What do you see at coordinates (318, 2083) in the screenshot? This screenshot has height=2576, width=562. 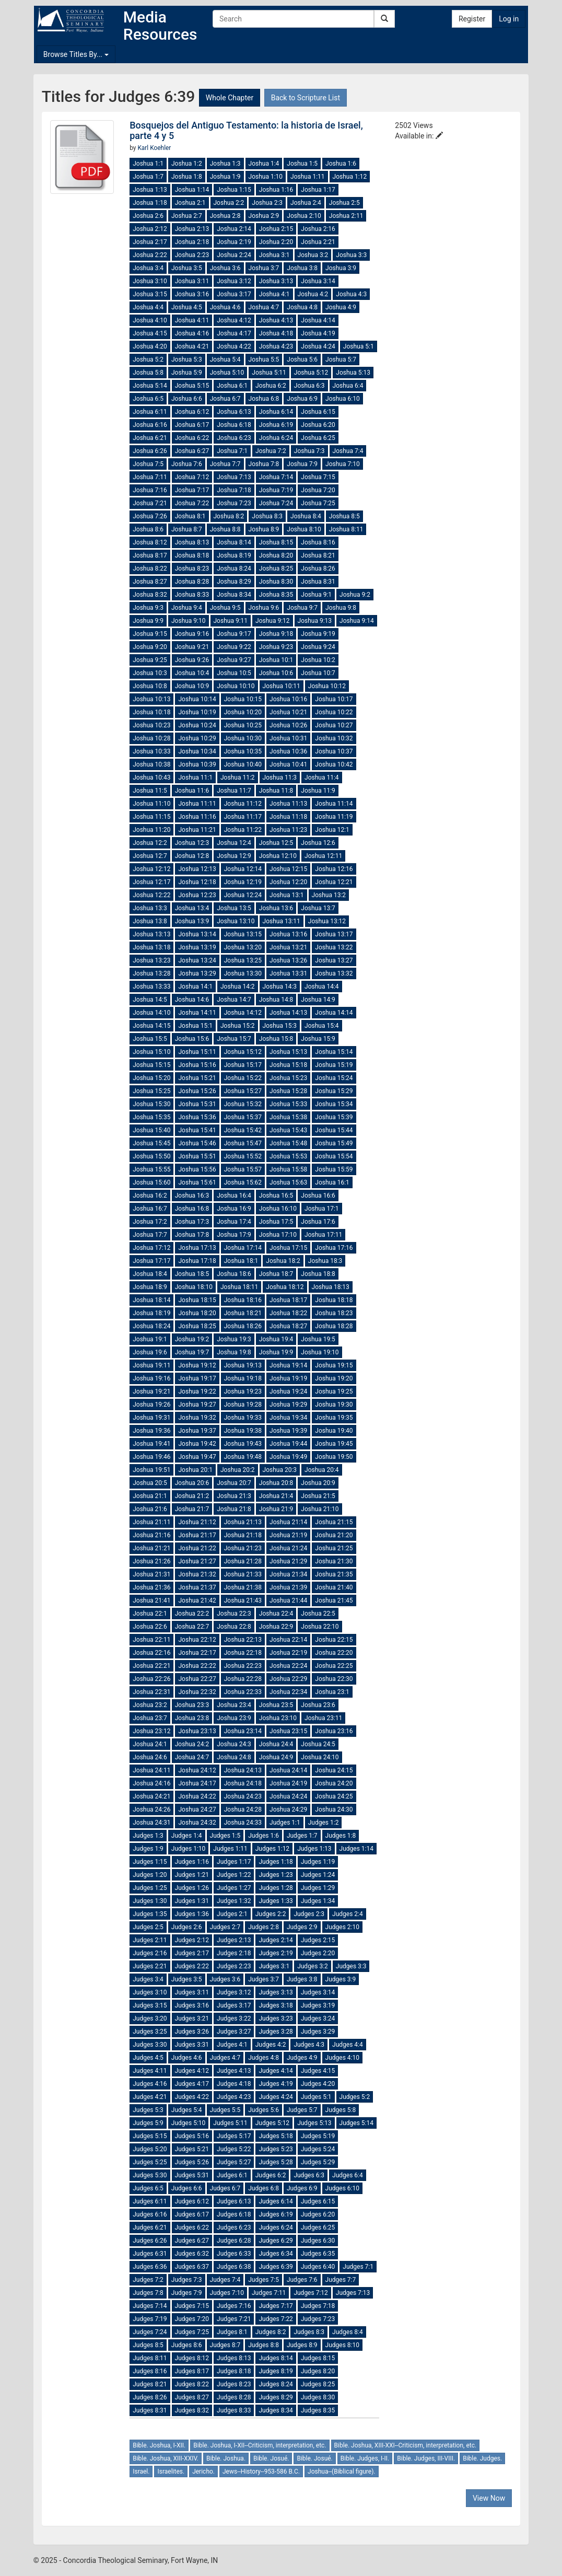 I see `Judges 4:20` at bounding box center [318, 2083].